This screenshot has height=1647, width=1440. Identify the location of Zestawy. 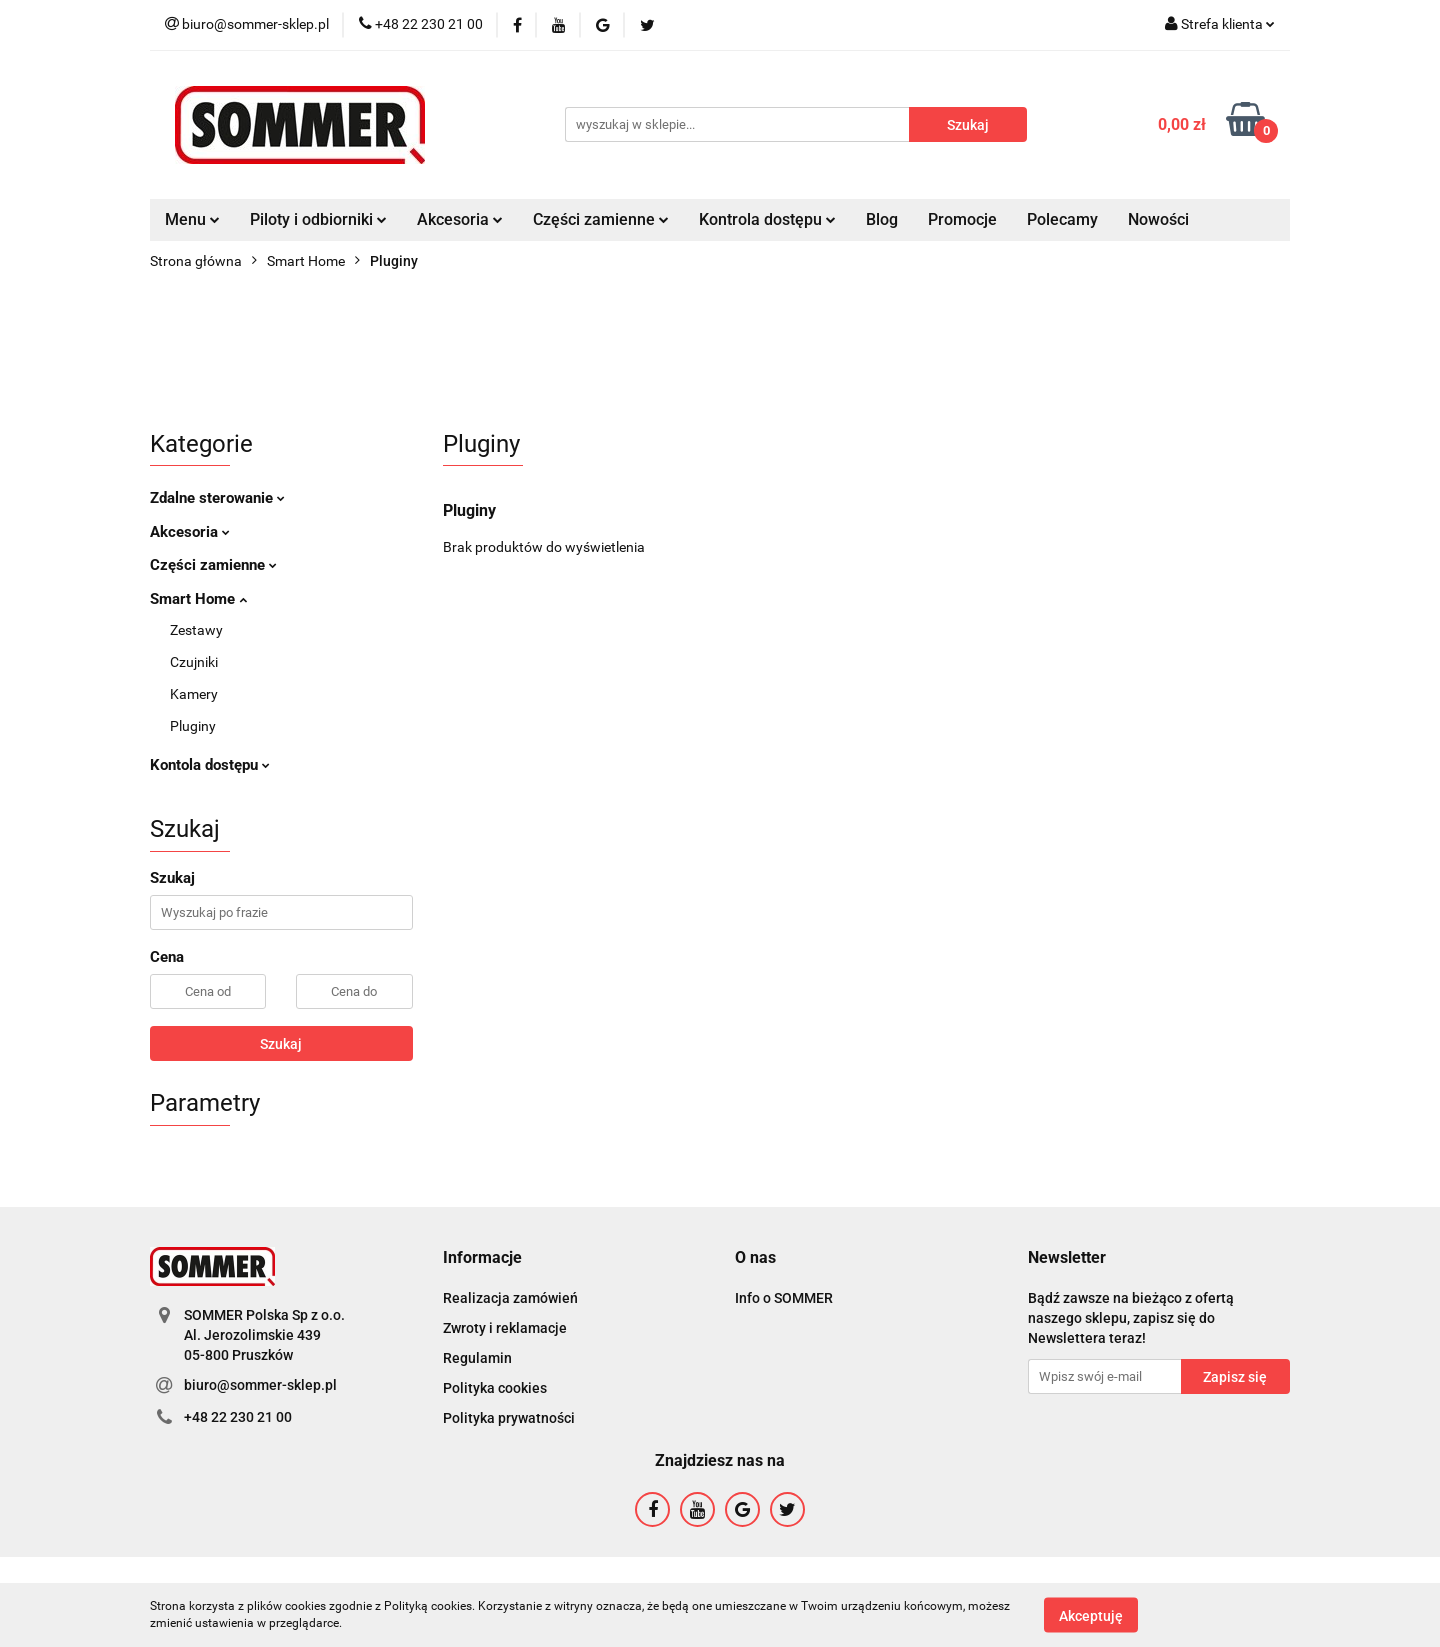
(196, 630).